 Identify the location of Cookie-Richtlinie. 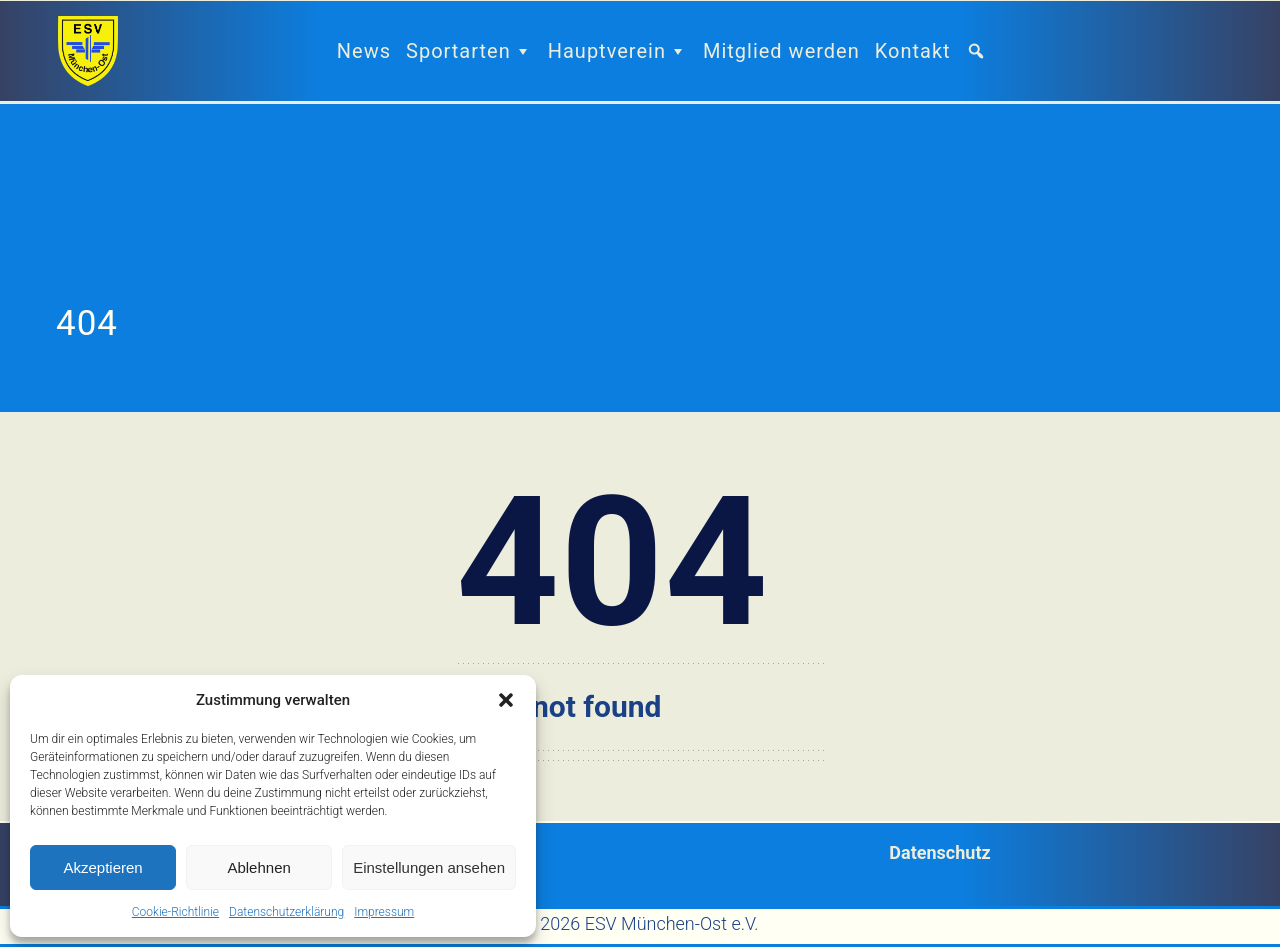
(175, 912).